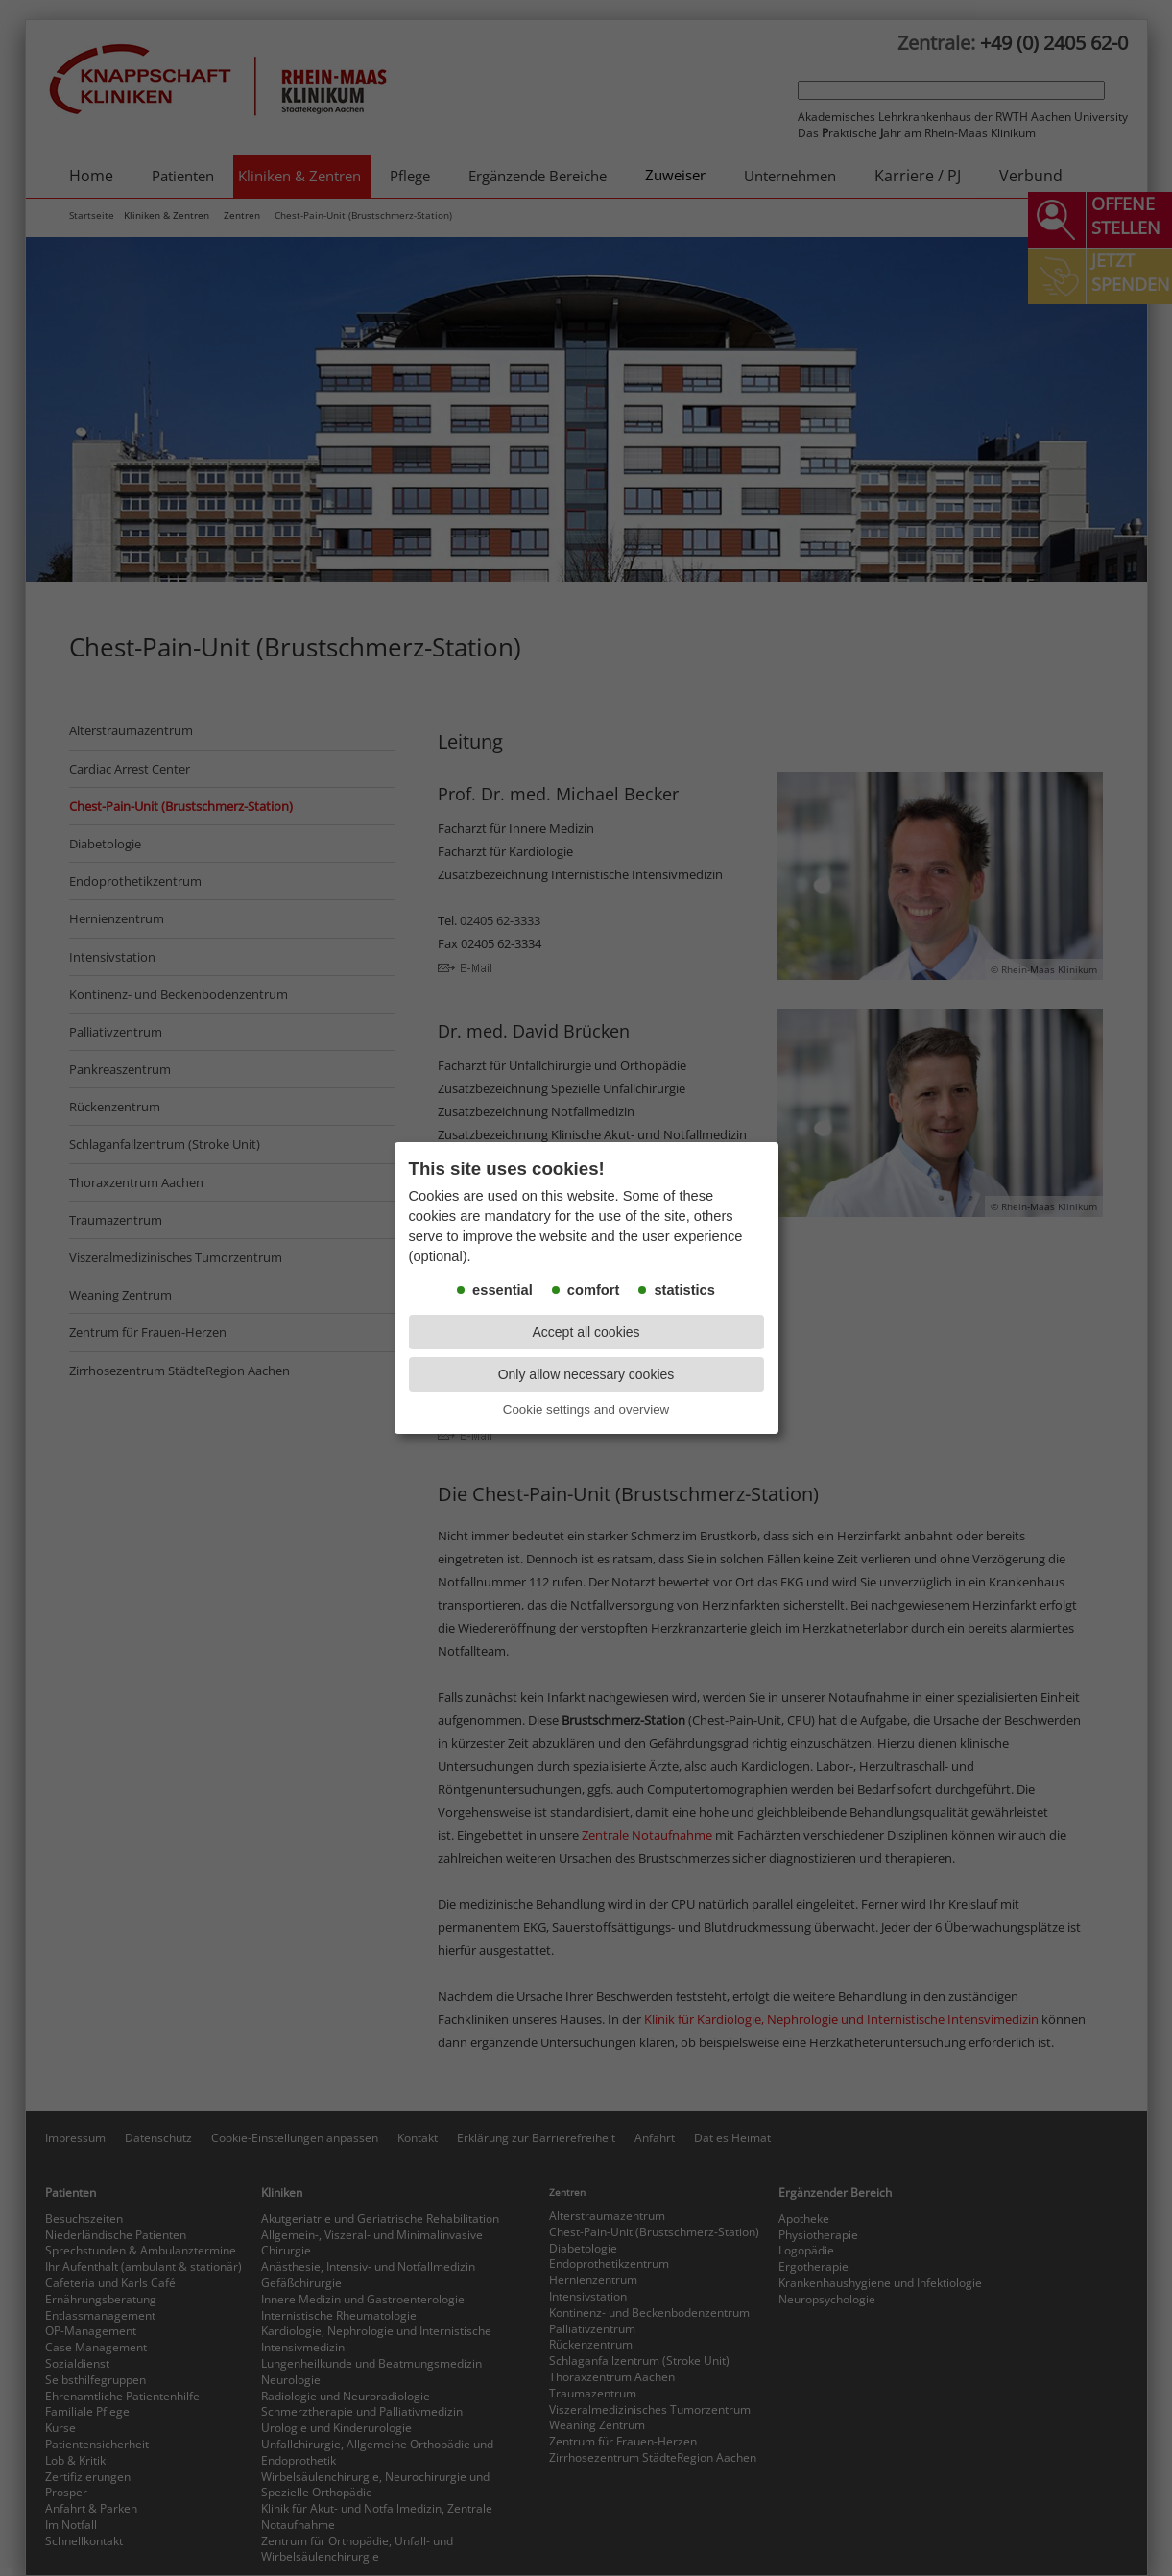  I want to click on Only allow necessary cookies, so click(586, 1374).